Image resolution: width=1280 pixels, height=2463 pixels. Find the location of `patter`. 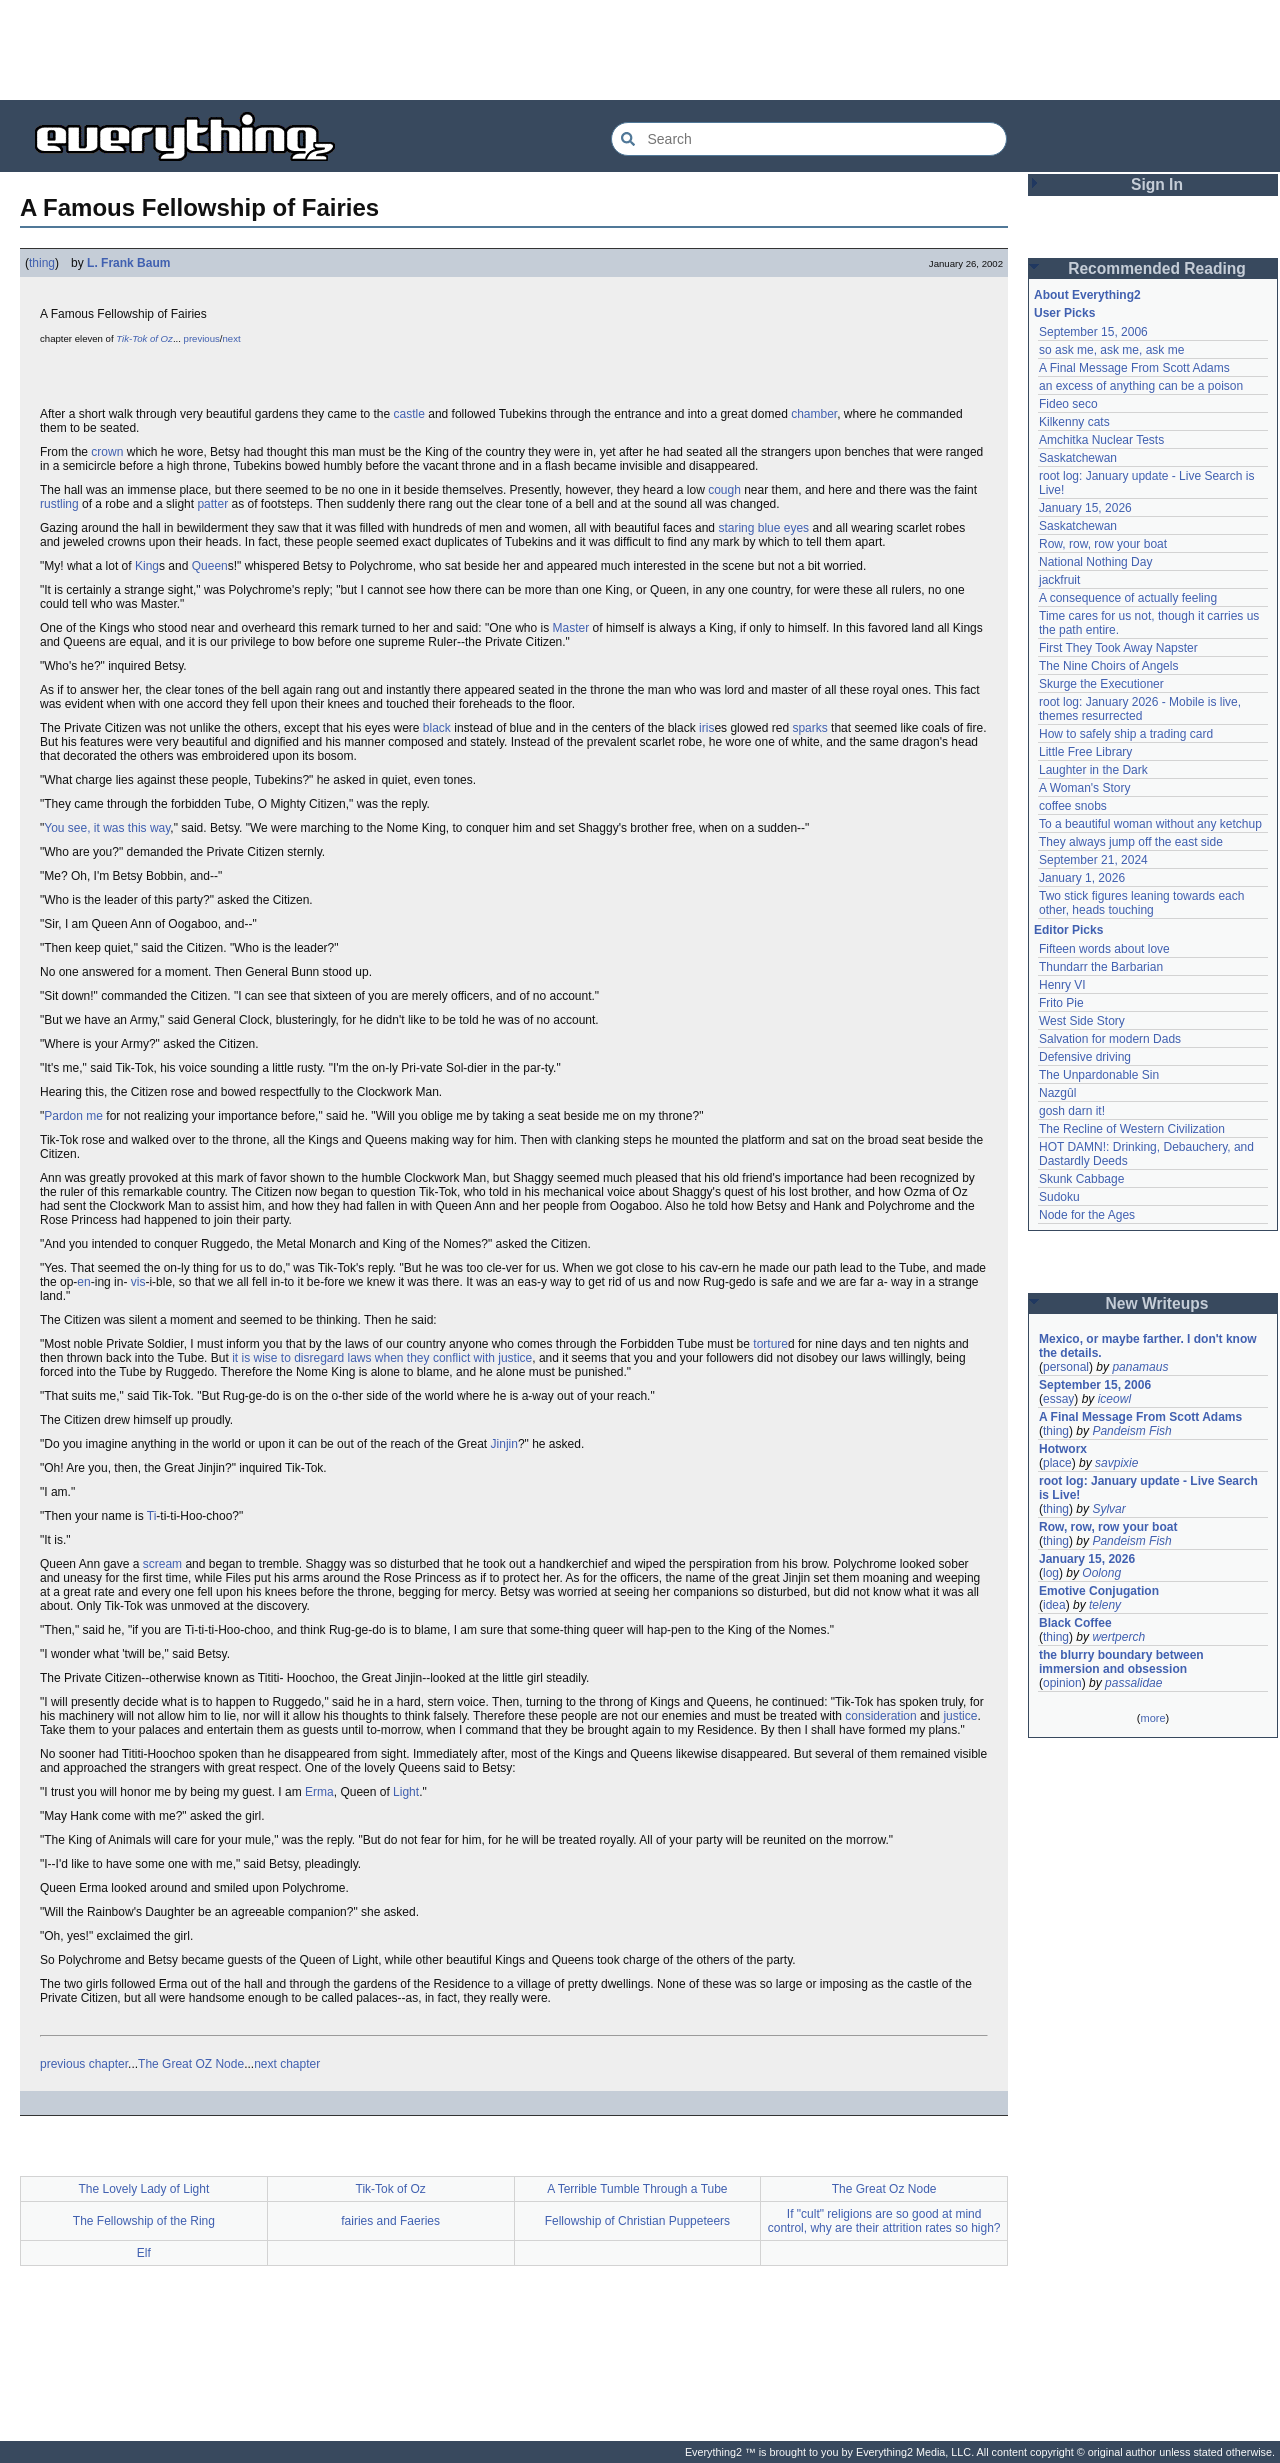

patter is located at coordinates (212, 504).